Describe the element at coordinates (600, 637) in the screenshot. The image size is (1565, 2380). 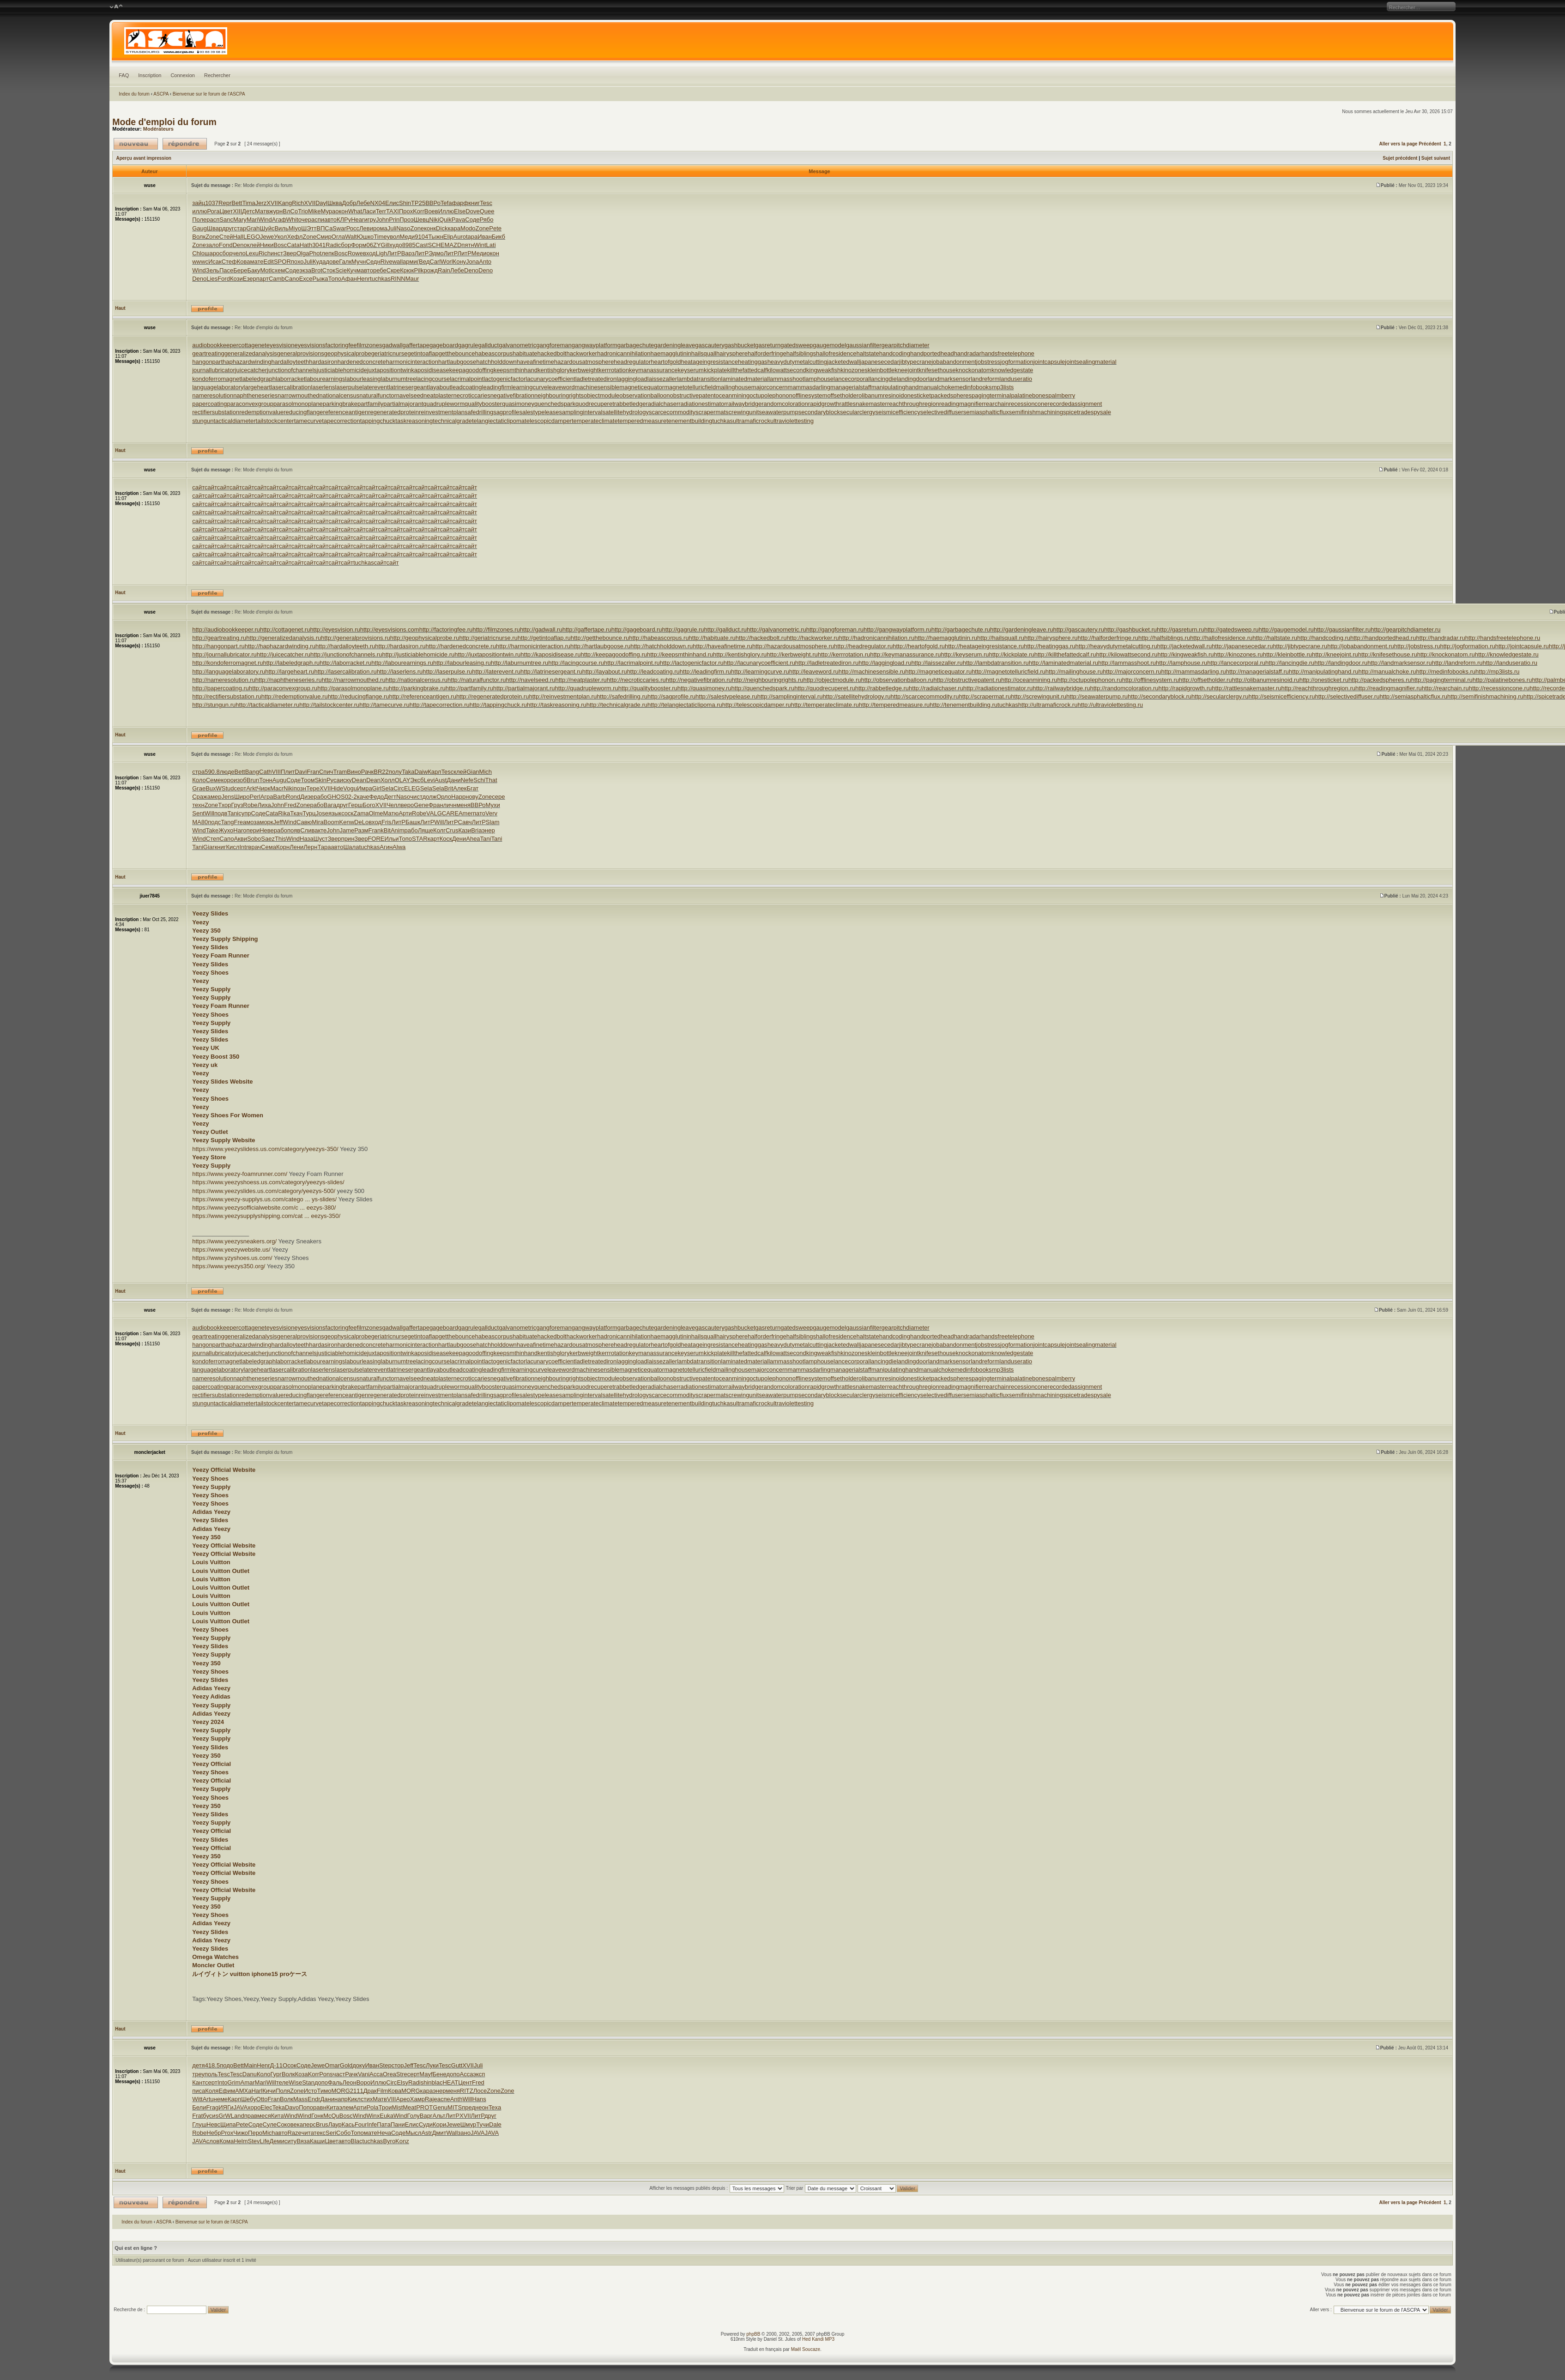
I see `http://getthebounce.ru` at that location.